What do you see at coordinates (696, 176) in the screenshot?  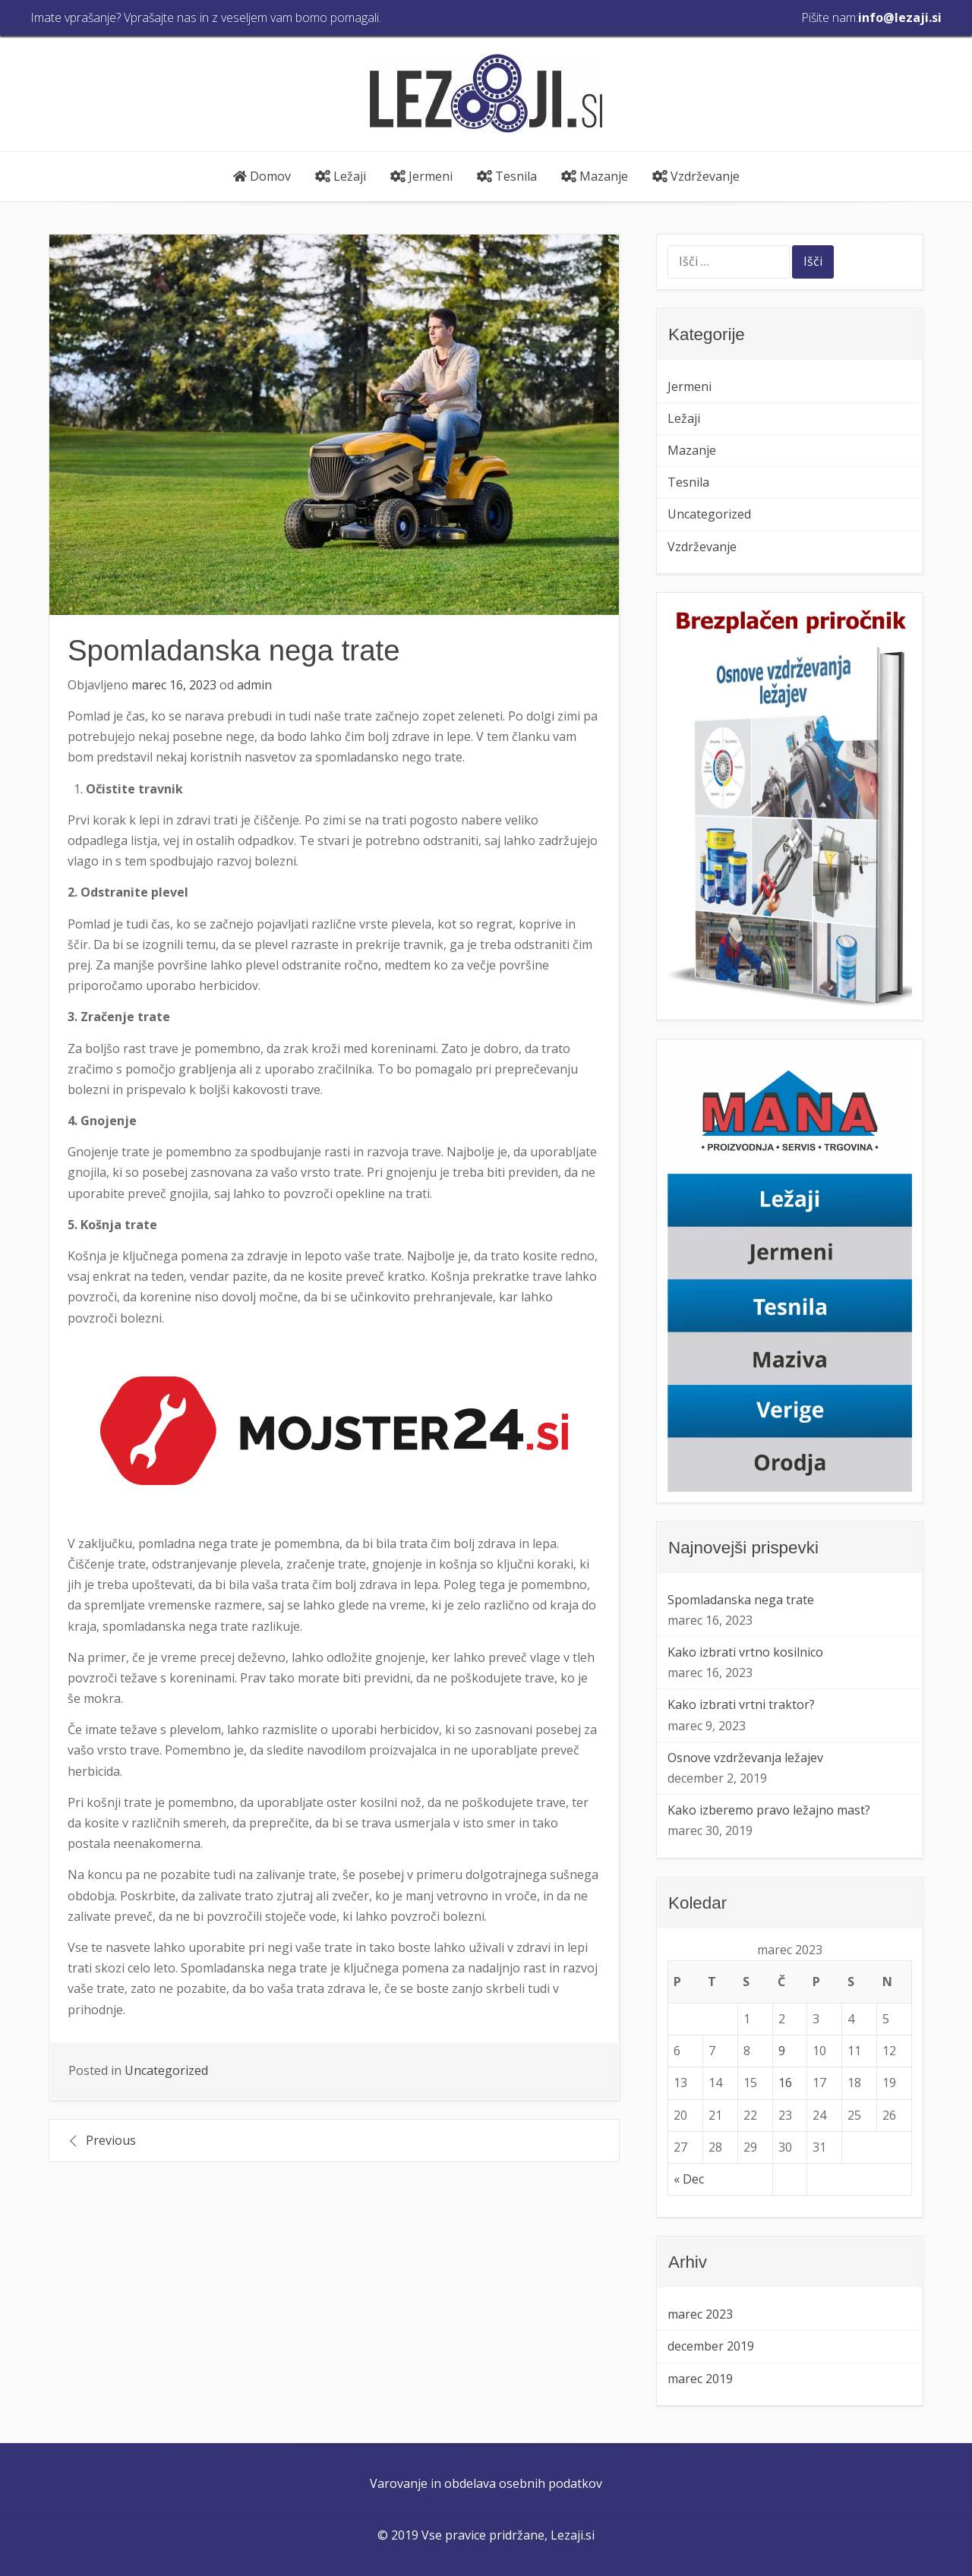 I see `Vzdrževanje` at bounding box center [696, 176].